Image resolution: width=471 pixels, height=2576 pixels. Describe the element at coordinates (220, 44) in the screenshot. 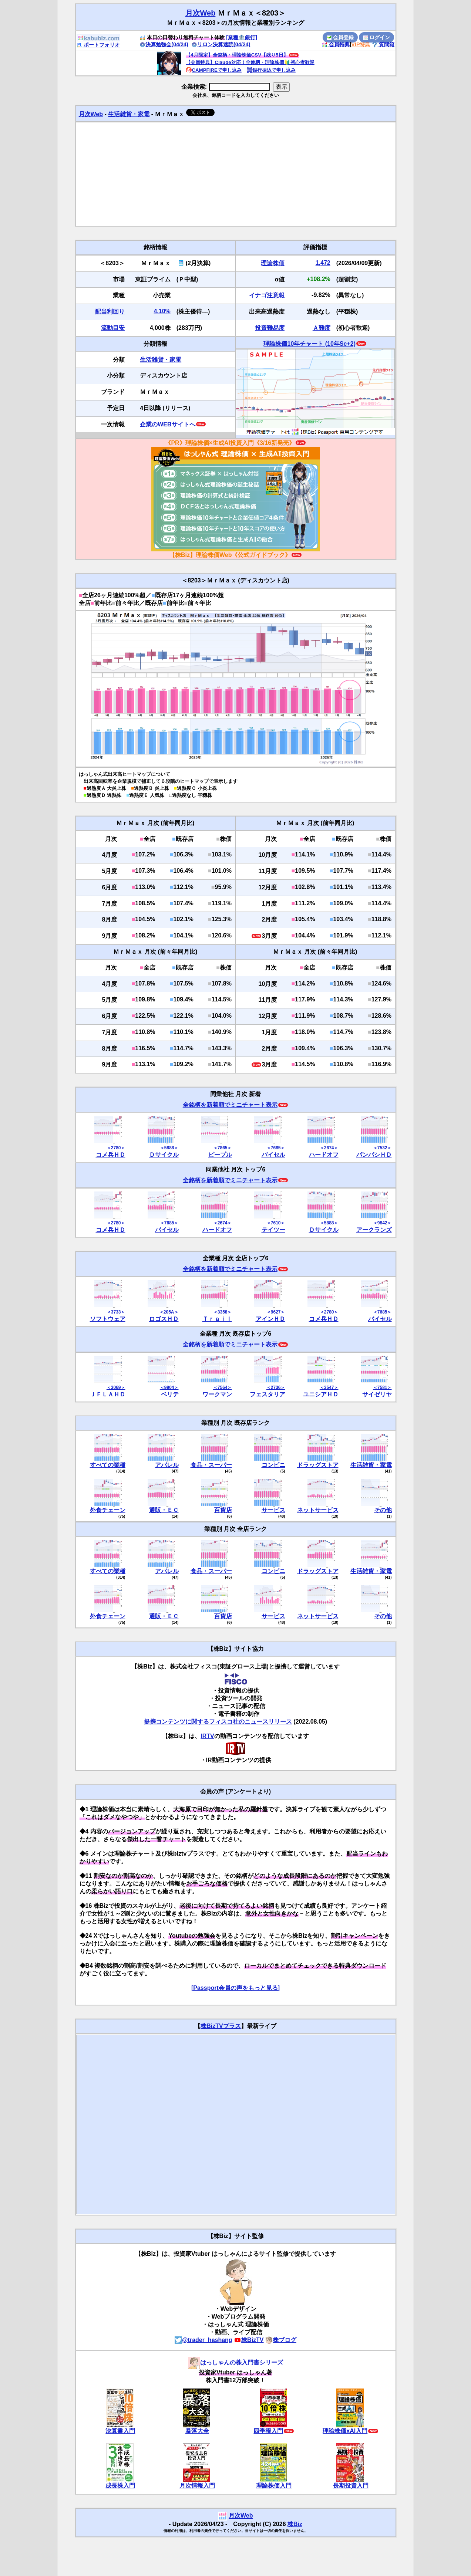

I see `リロン決算速読(04/24)` at that location.